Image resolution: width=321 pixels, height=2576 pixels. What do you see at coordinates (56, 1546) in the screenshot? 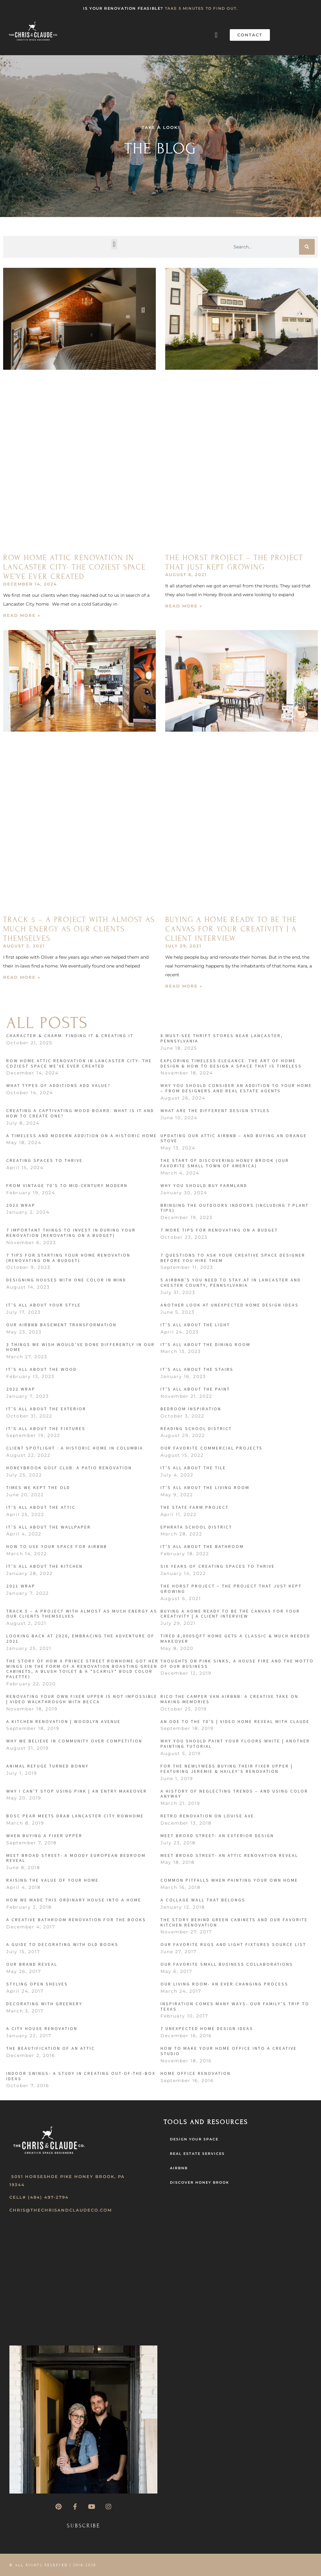
I see `How to Use Your Space for Airbnb` at bounding box center [56, 1546].